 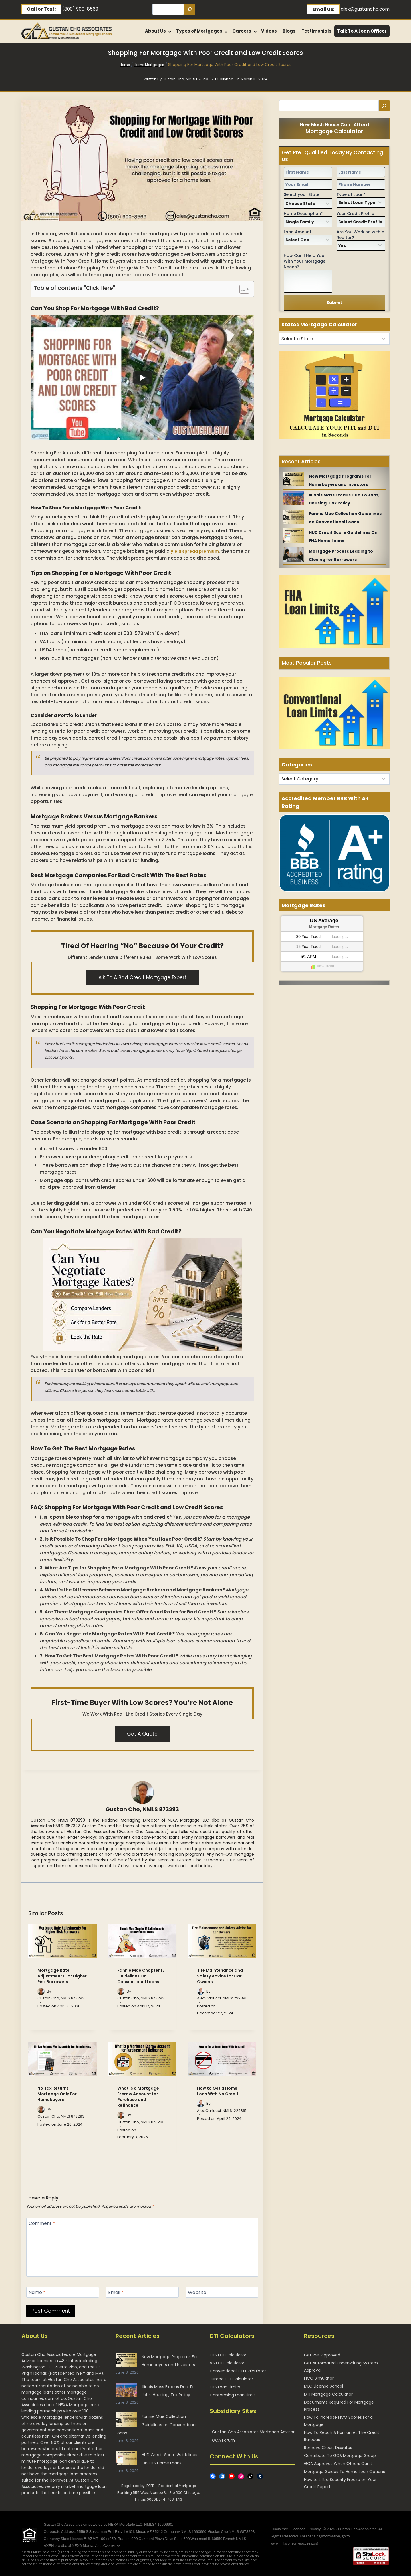 What do you see at coordinates (197, 2293) in the screenshot?
I see `Website` at bounding box center [197, 2293].